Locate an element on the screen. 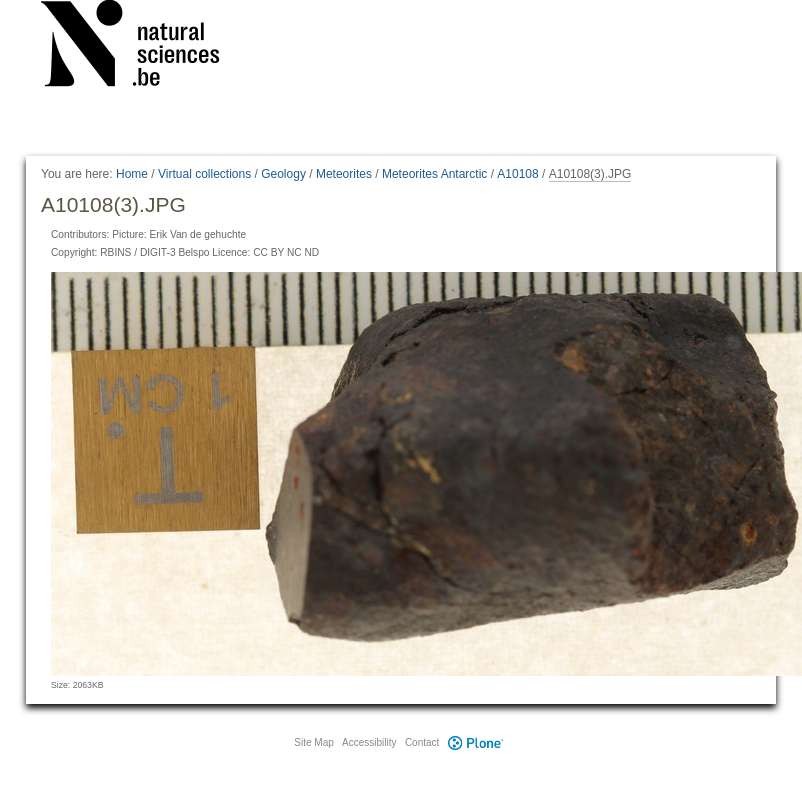  Plone is located at coordinates (475, 742).